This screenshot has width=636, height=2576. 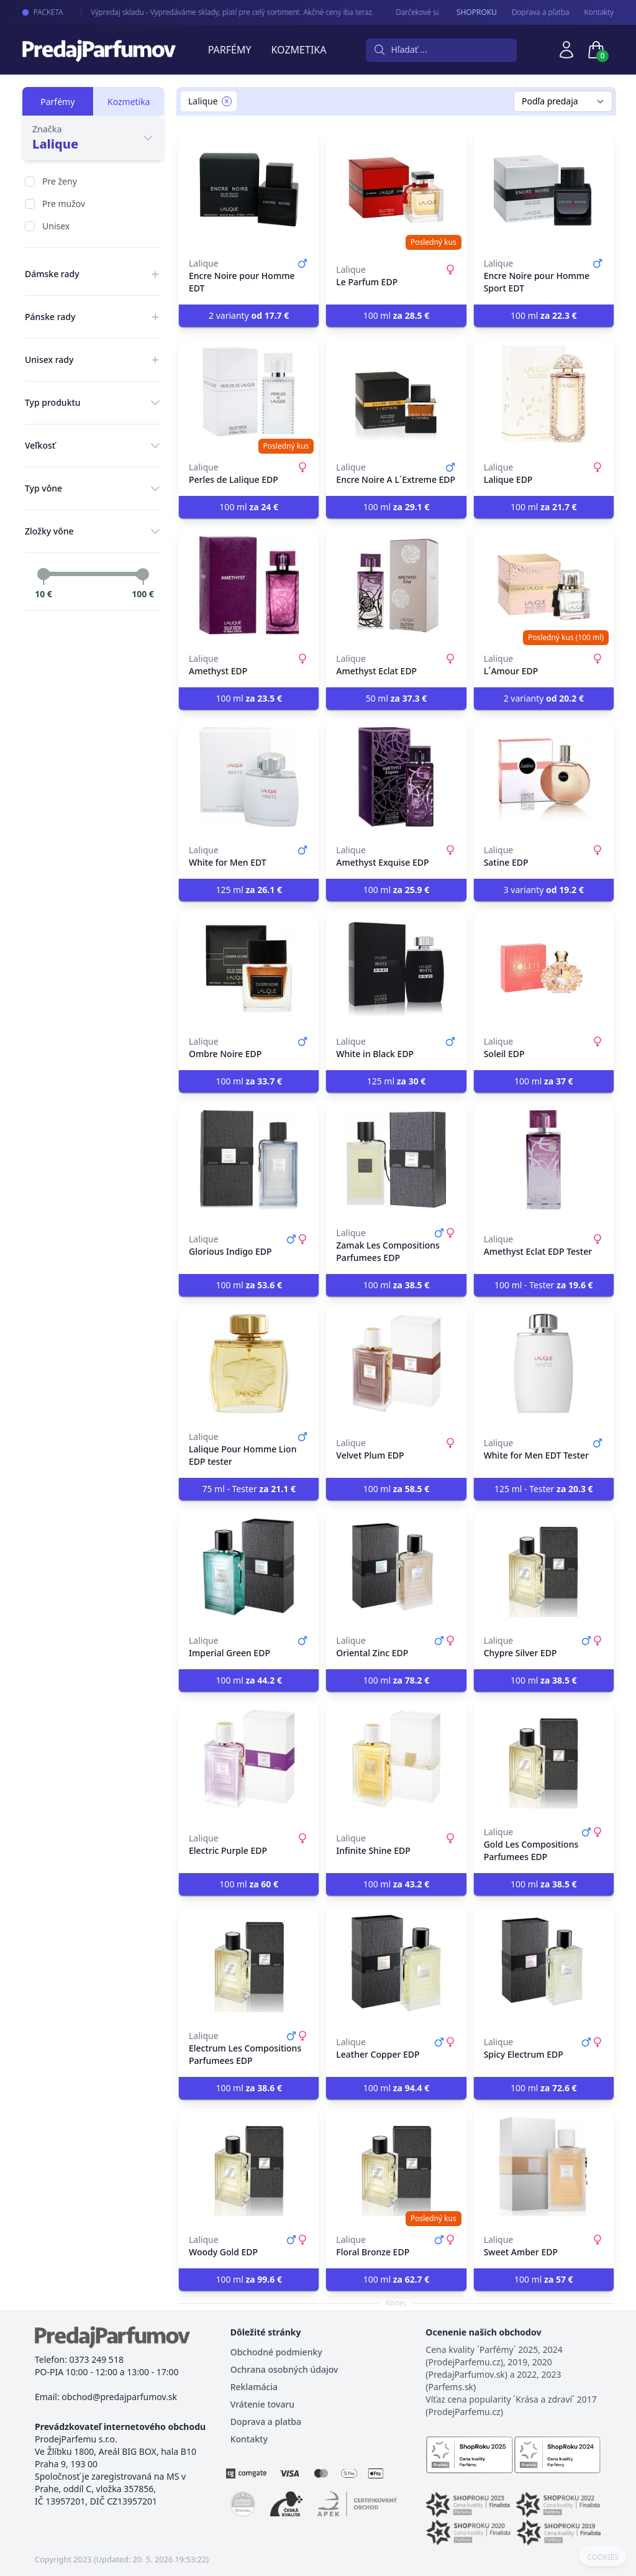 What do you see at coordinates (249, 968) in the screenshot?
I see `[Ombre Noire EDP]` at bounding box center [249, 968].